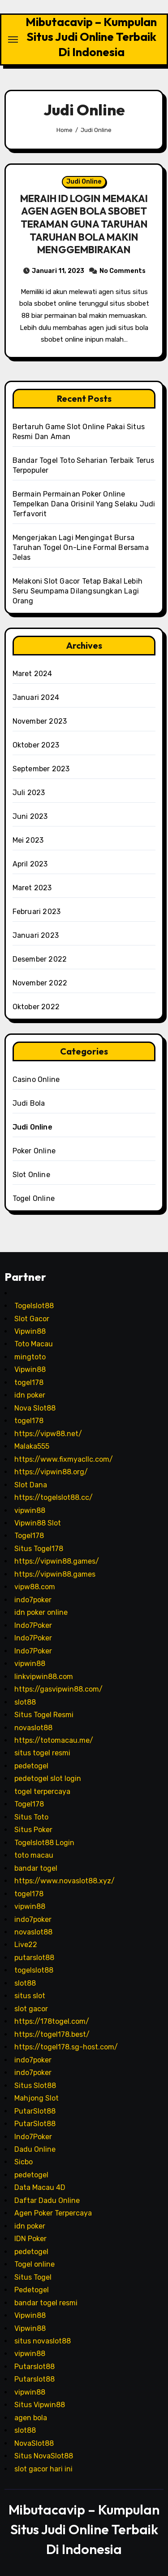  Describe the element at coordinates (31, 1174) in the screenshot. I see `Slot Online` at that location.